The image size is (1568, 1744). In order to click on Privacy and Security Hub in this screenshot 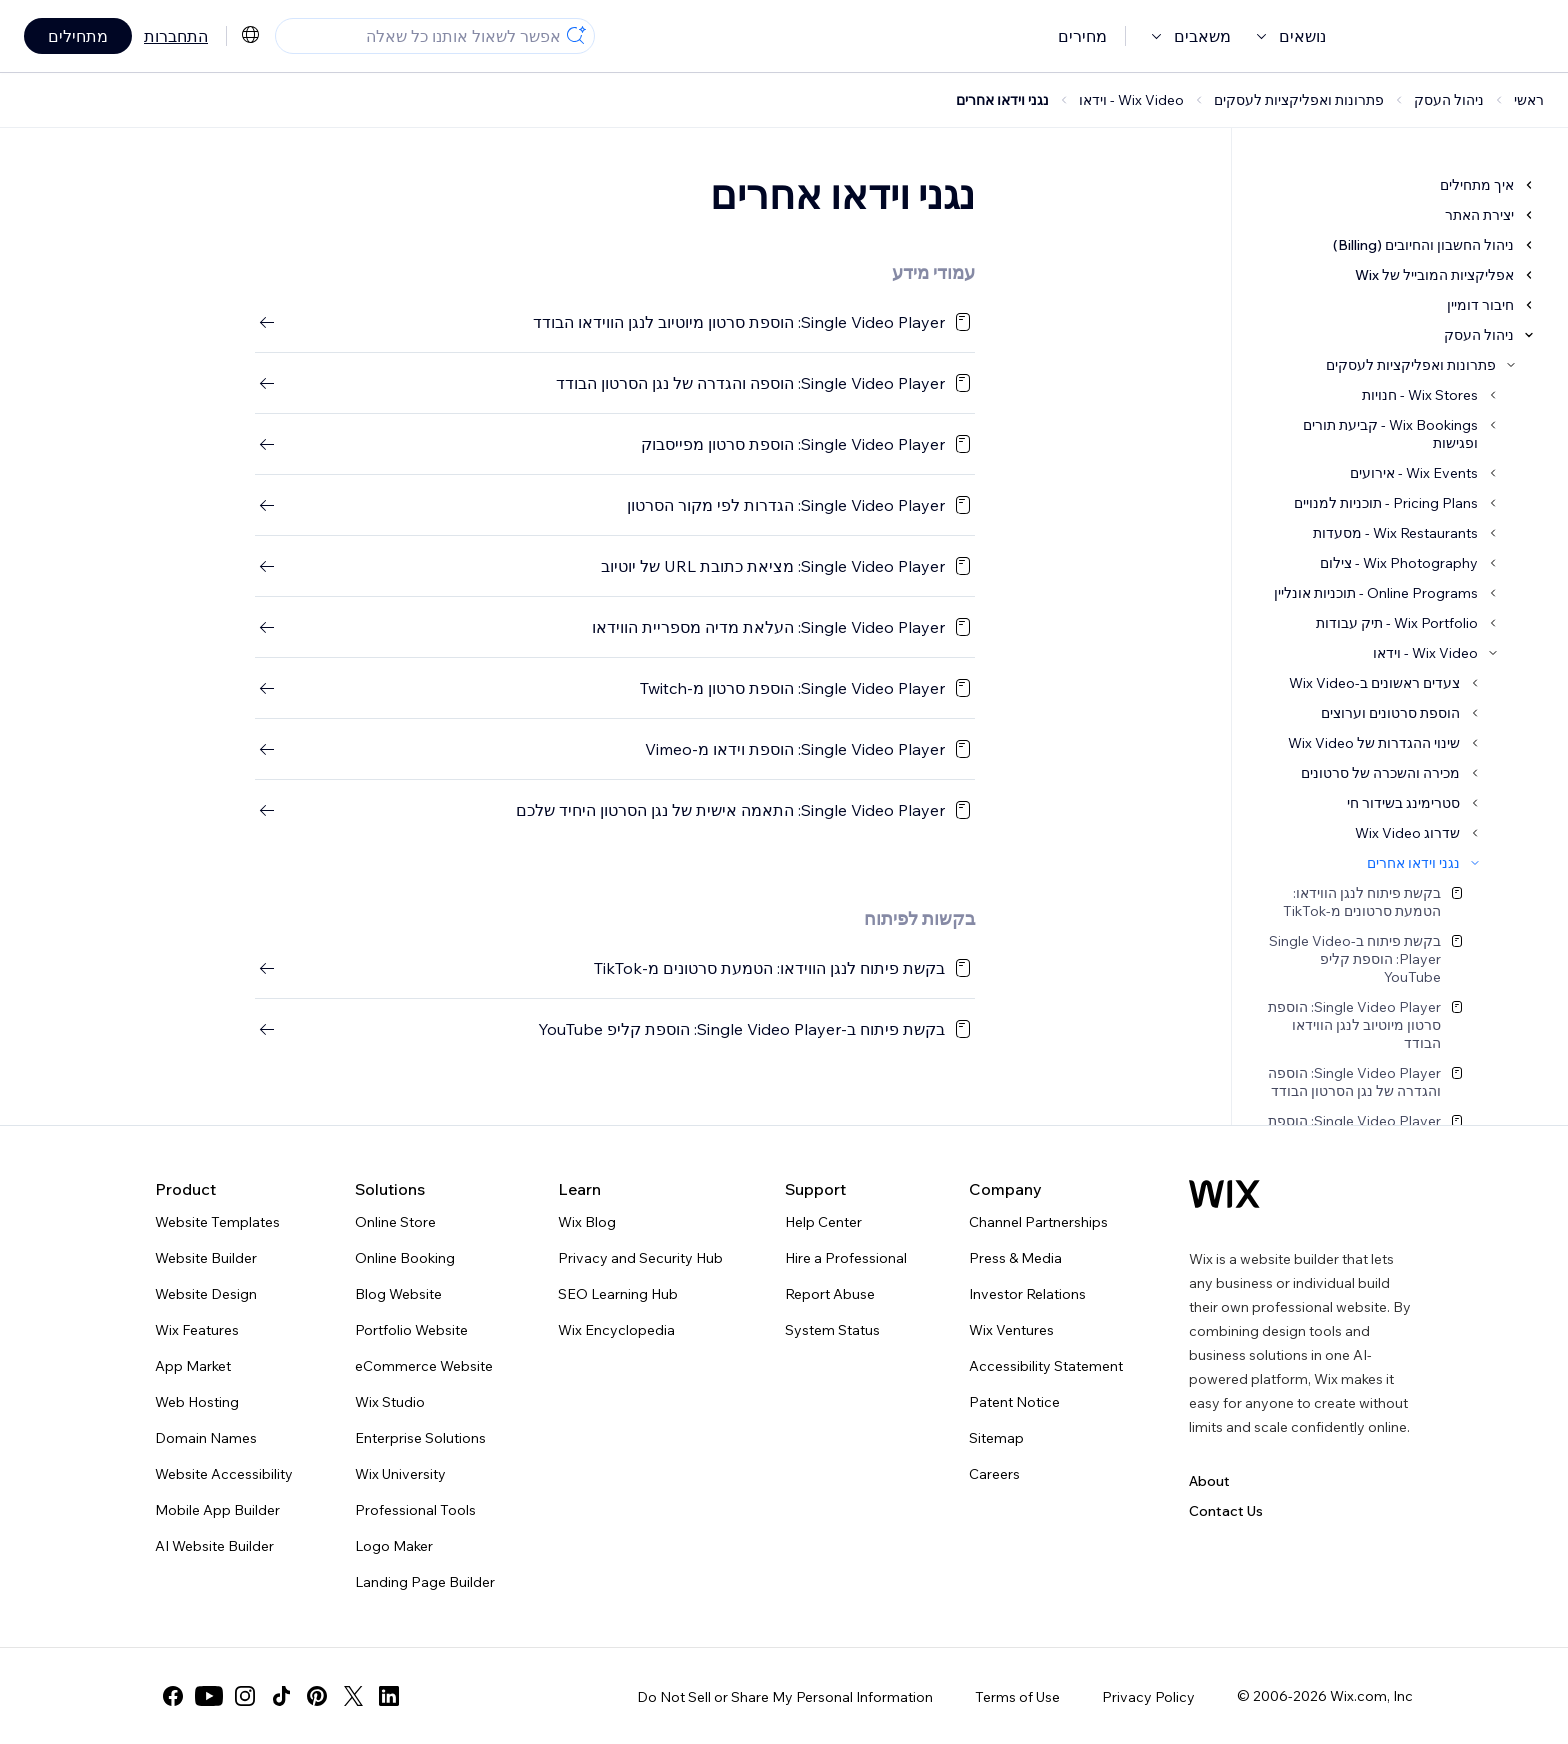, I will do `click(640, 1258)`.